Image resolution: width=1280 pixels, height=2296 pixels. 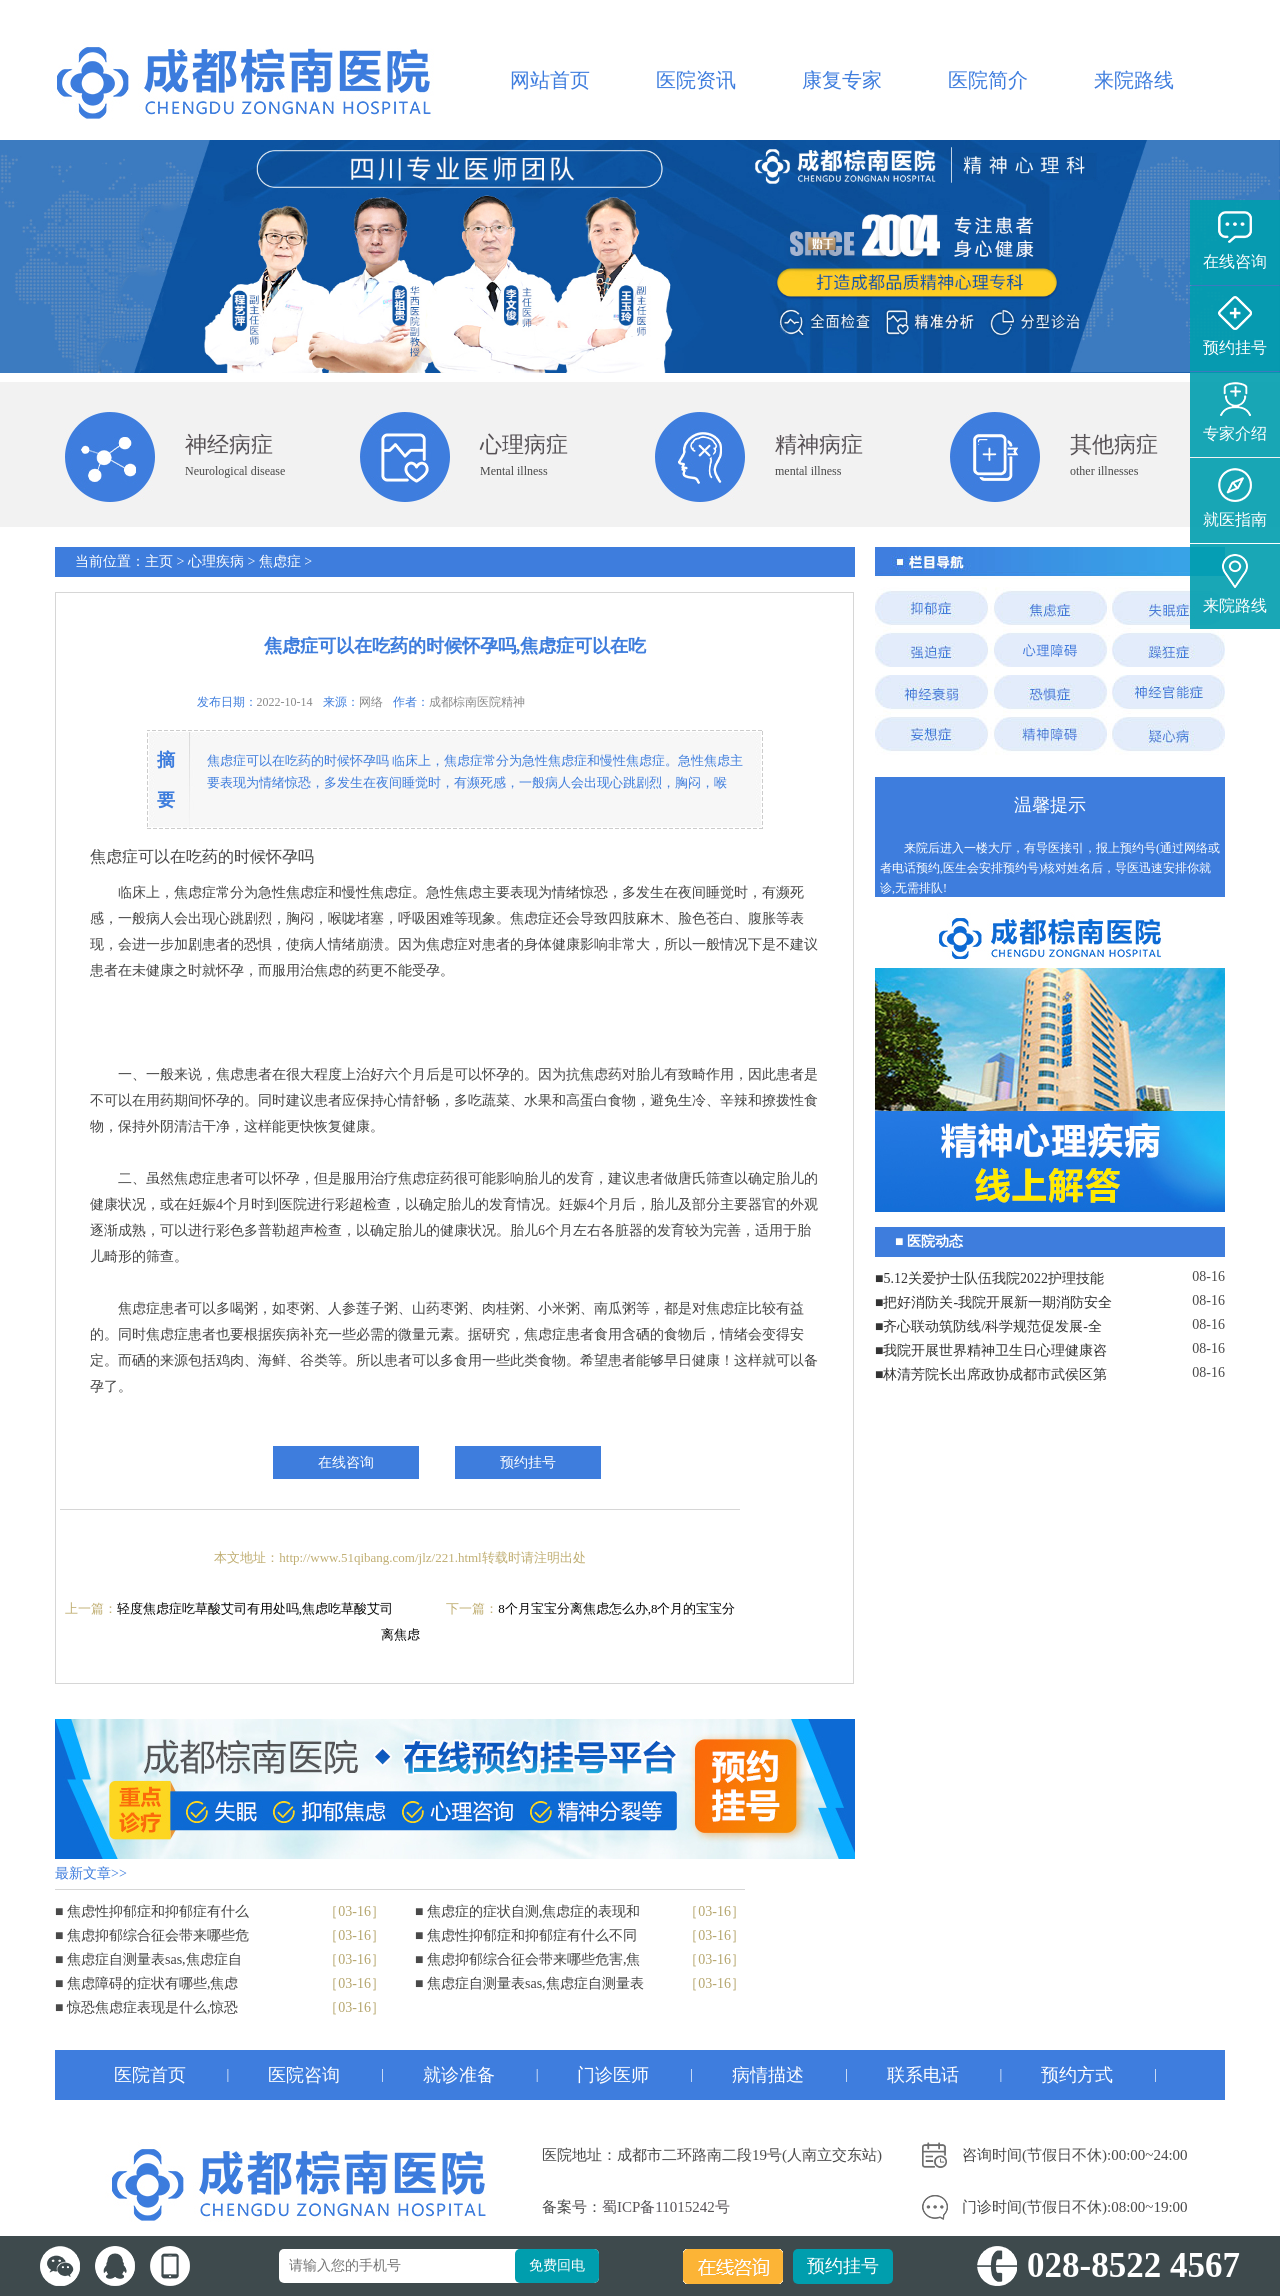 What do you see at coordinates (158, 1935) in the screenshot?
I see `焦虑抑郁综合征会带来哪些危` at bounding box center [158, 1935].